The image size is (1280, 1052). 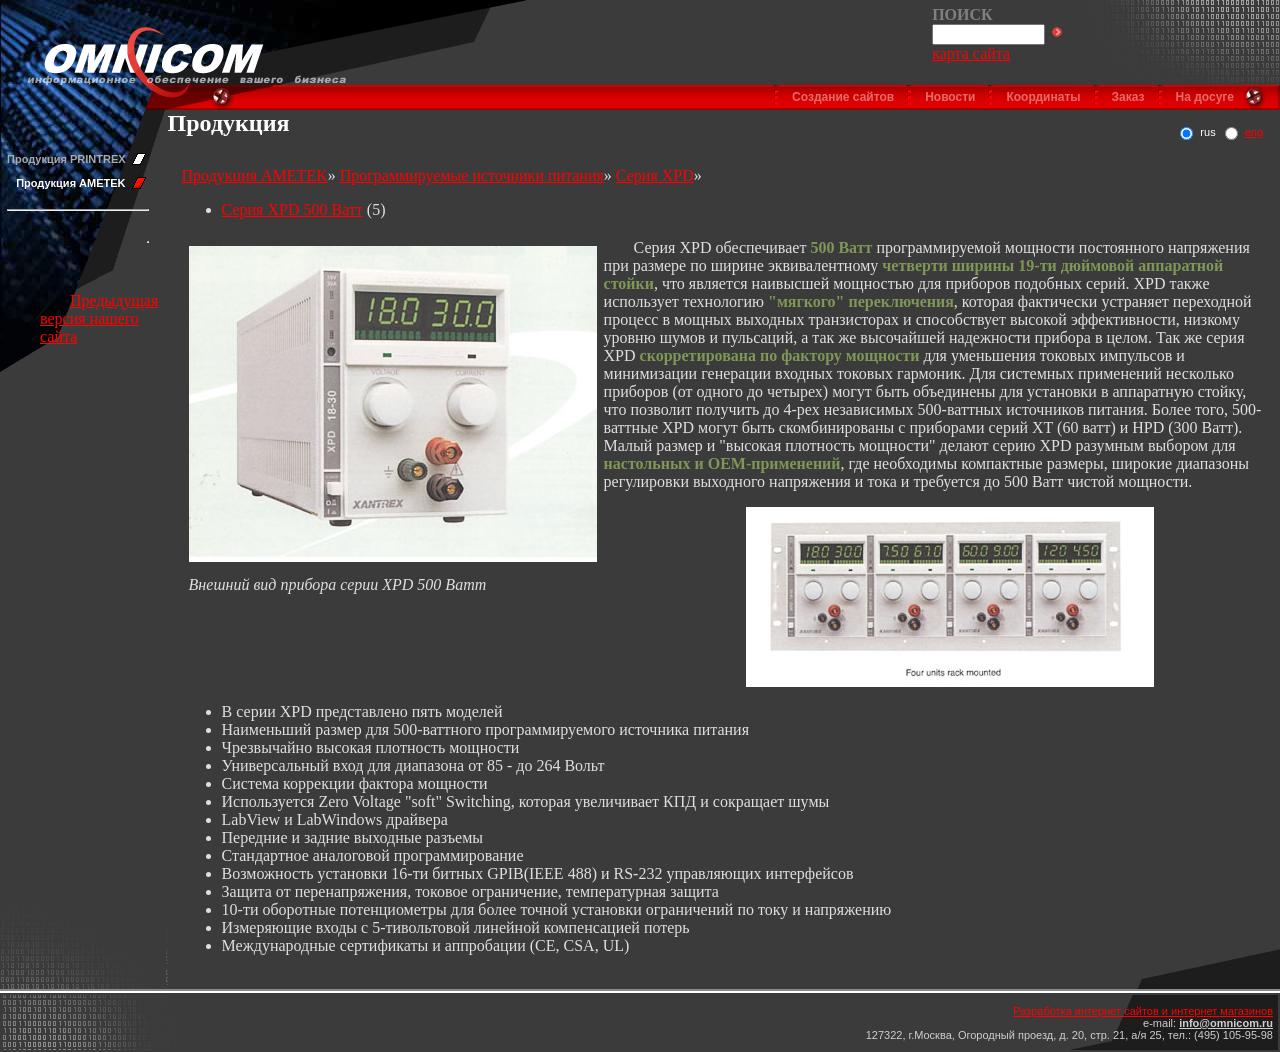 What do you see at coordinates (1128, 97) in the screenshot?
I see `Заказ` at bounding box center [1128, 97].